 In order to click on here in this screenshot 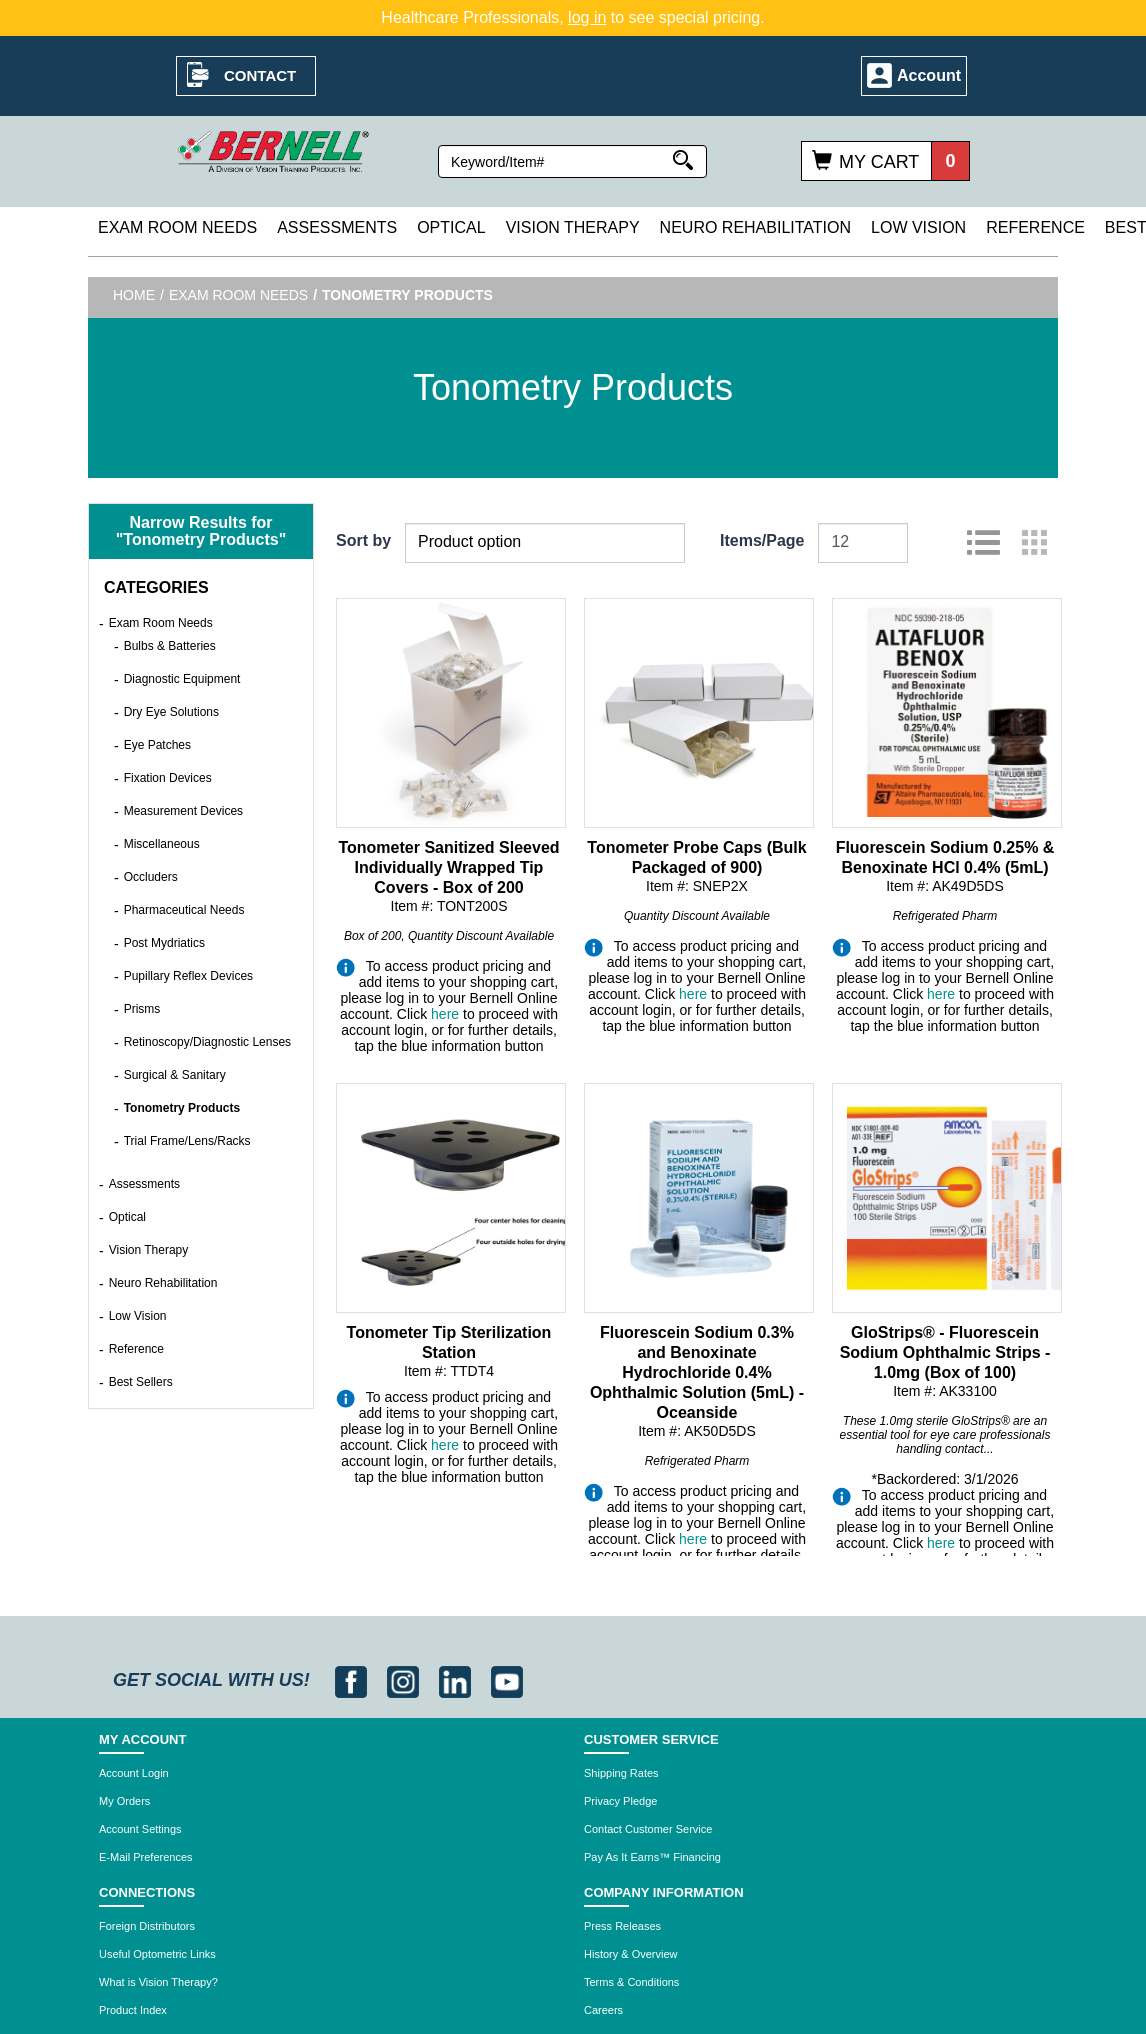, I will do `click(445, 1014)`.